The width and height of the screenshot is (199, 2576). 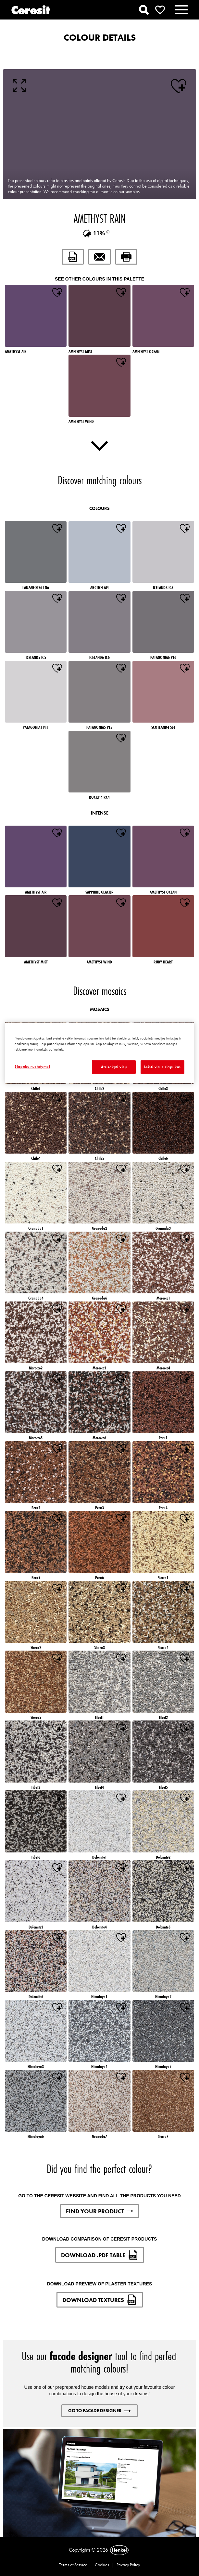 What do you see at coordinates (99, 2300) in the screenshot?
I see `DOWNLOAD TEXTURES` at bounding box center [99, 2300].